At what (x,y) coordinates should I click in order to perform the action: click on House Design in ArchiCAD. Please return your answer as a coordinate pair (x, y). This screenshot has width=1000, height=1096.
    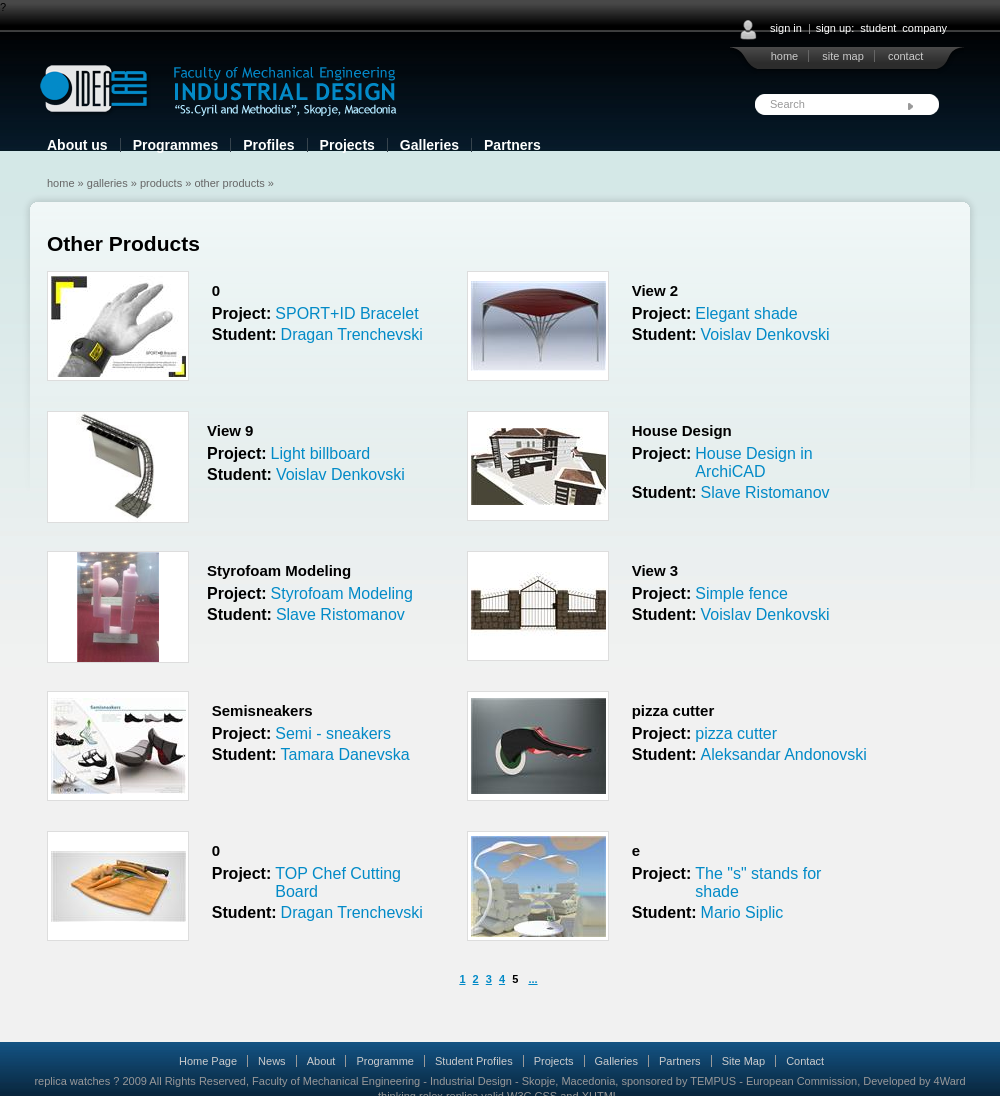
    Looking at the image, I should click on (753, 462).